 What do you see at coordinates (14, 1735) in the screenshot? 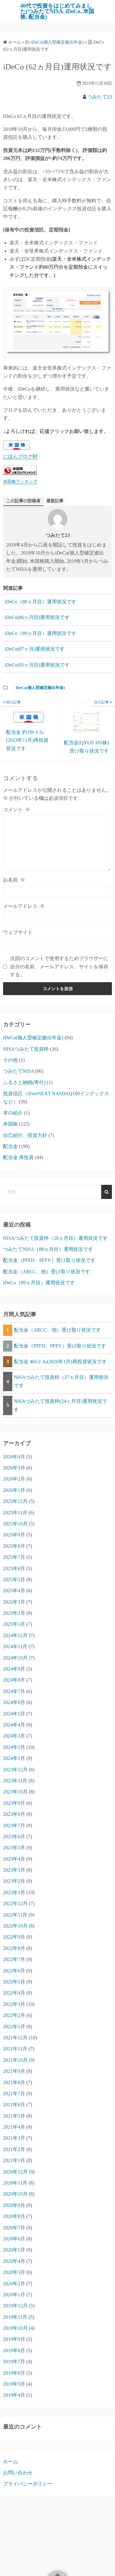
I see `2024年3月` at bounding box center [14, 1735].